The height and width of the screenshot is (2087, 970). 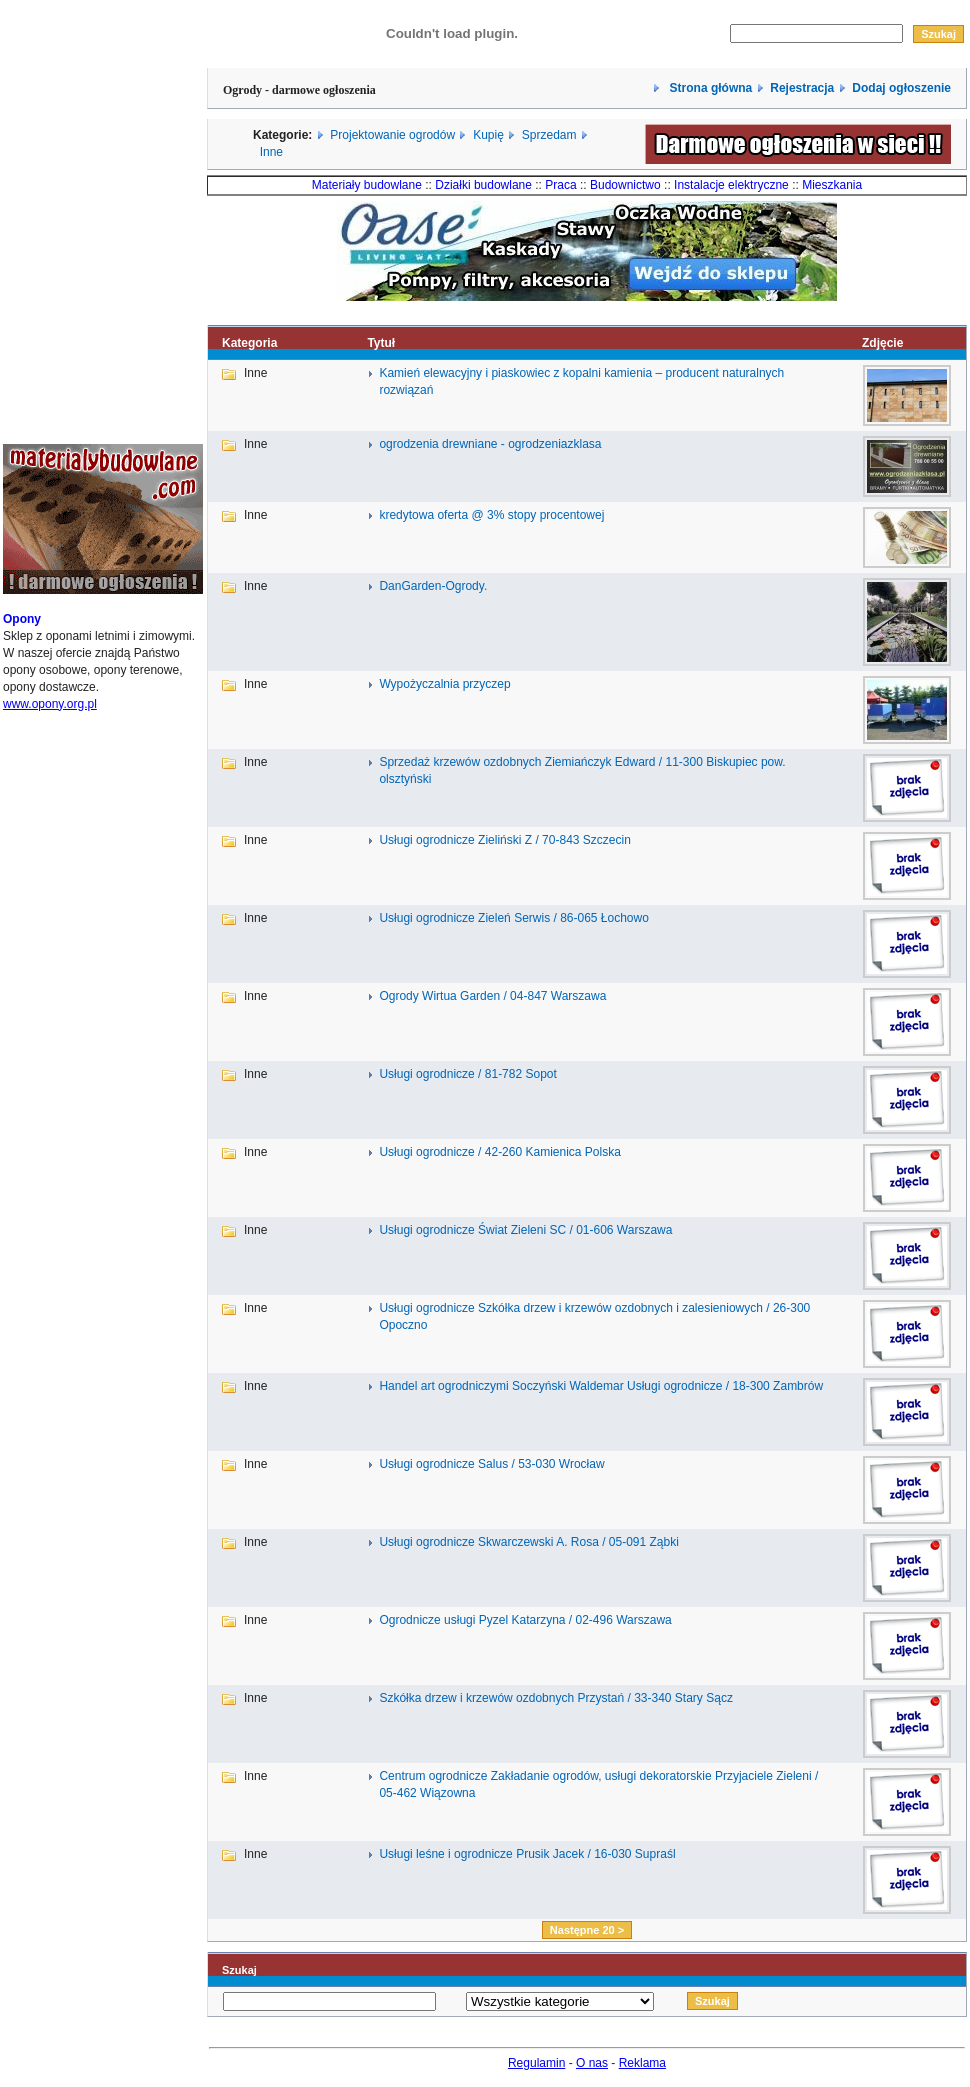 I want to click on Usługi ogrodnicze Salus / 53-030 Wrocław, so click(x=491, y=1464).